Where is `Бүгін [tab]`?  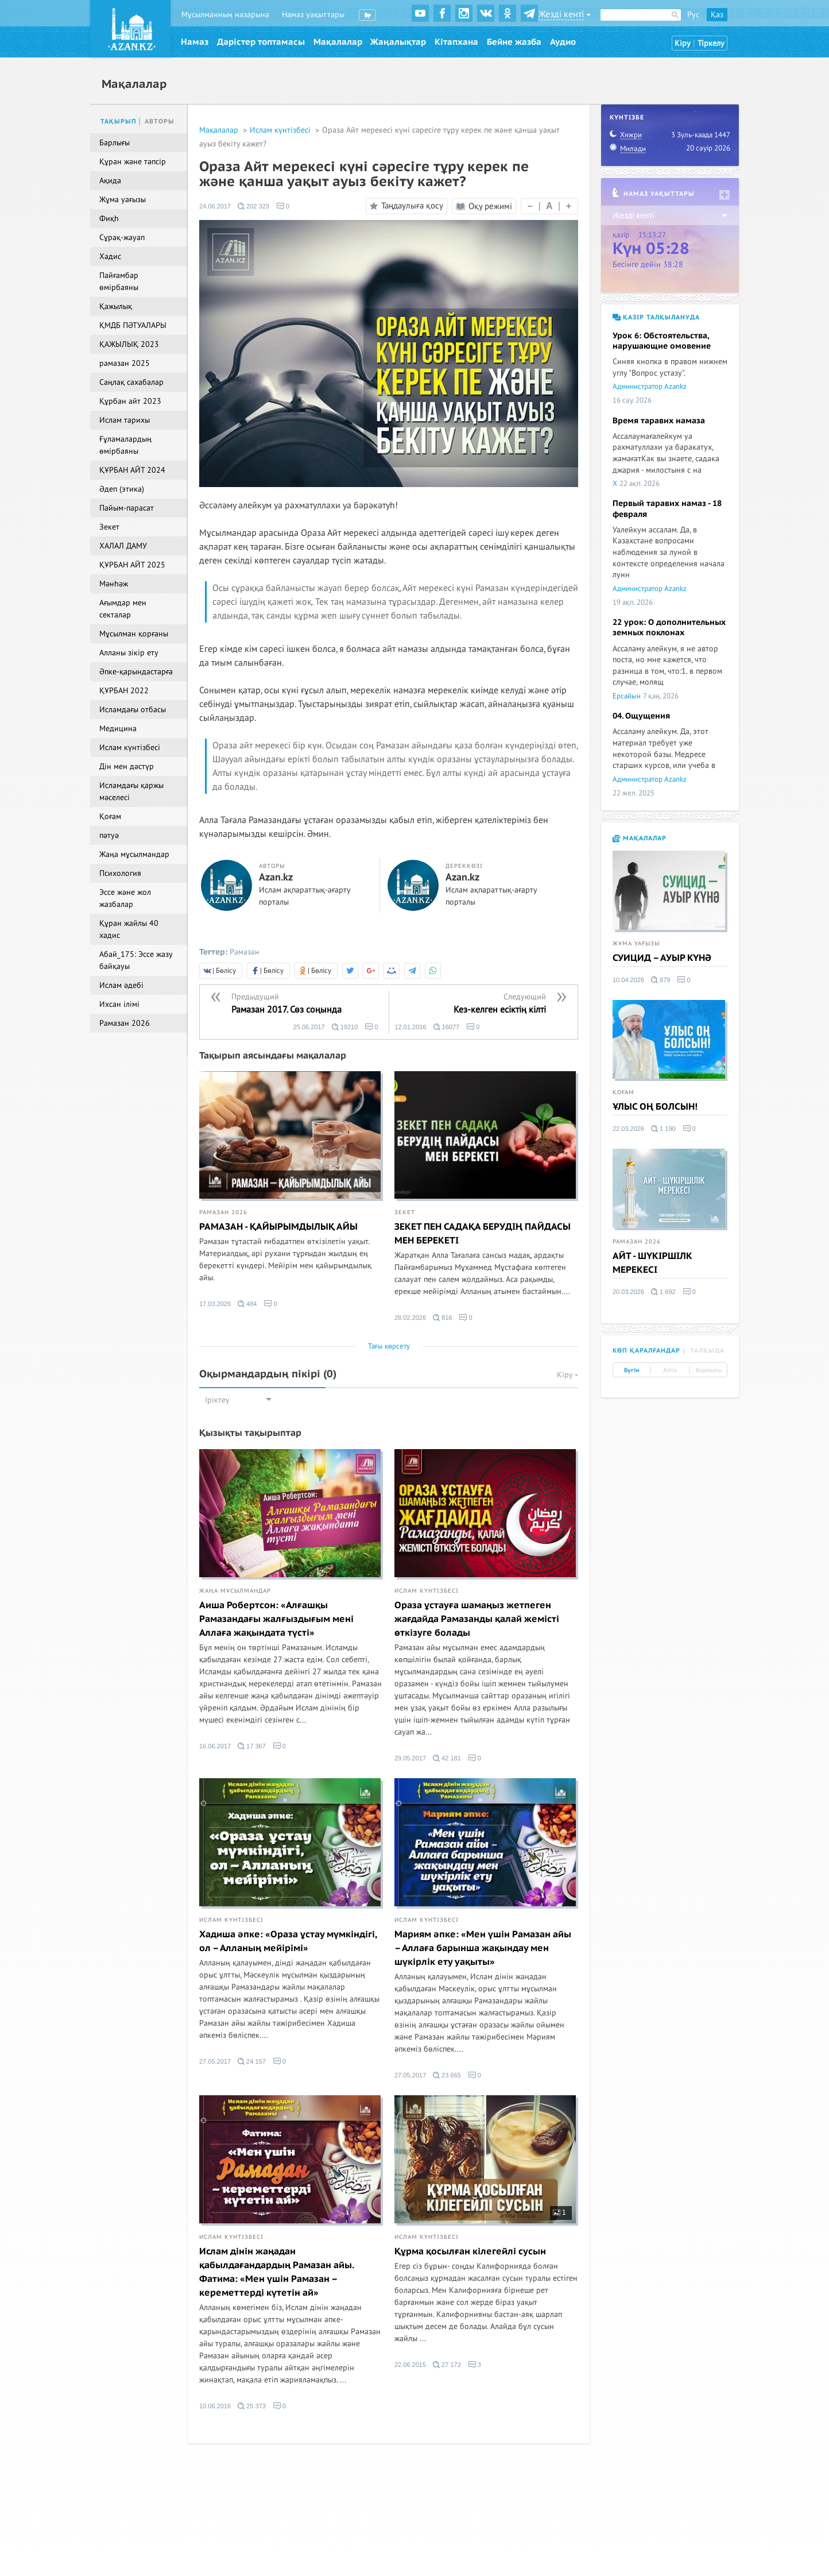
Бүгін [tab] is located at coordinates (631, 1370).